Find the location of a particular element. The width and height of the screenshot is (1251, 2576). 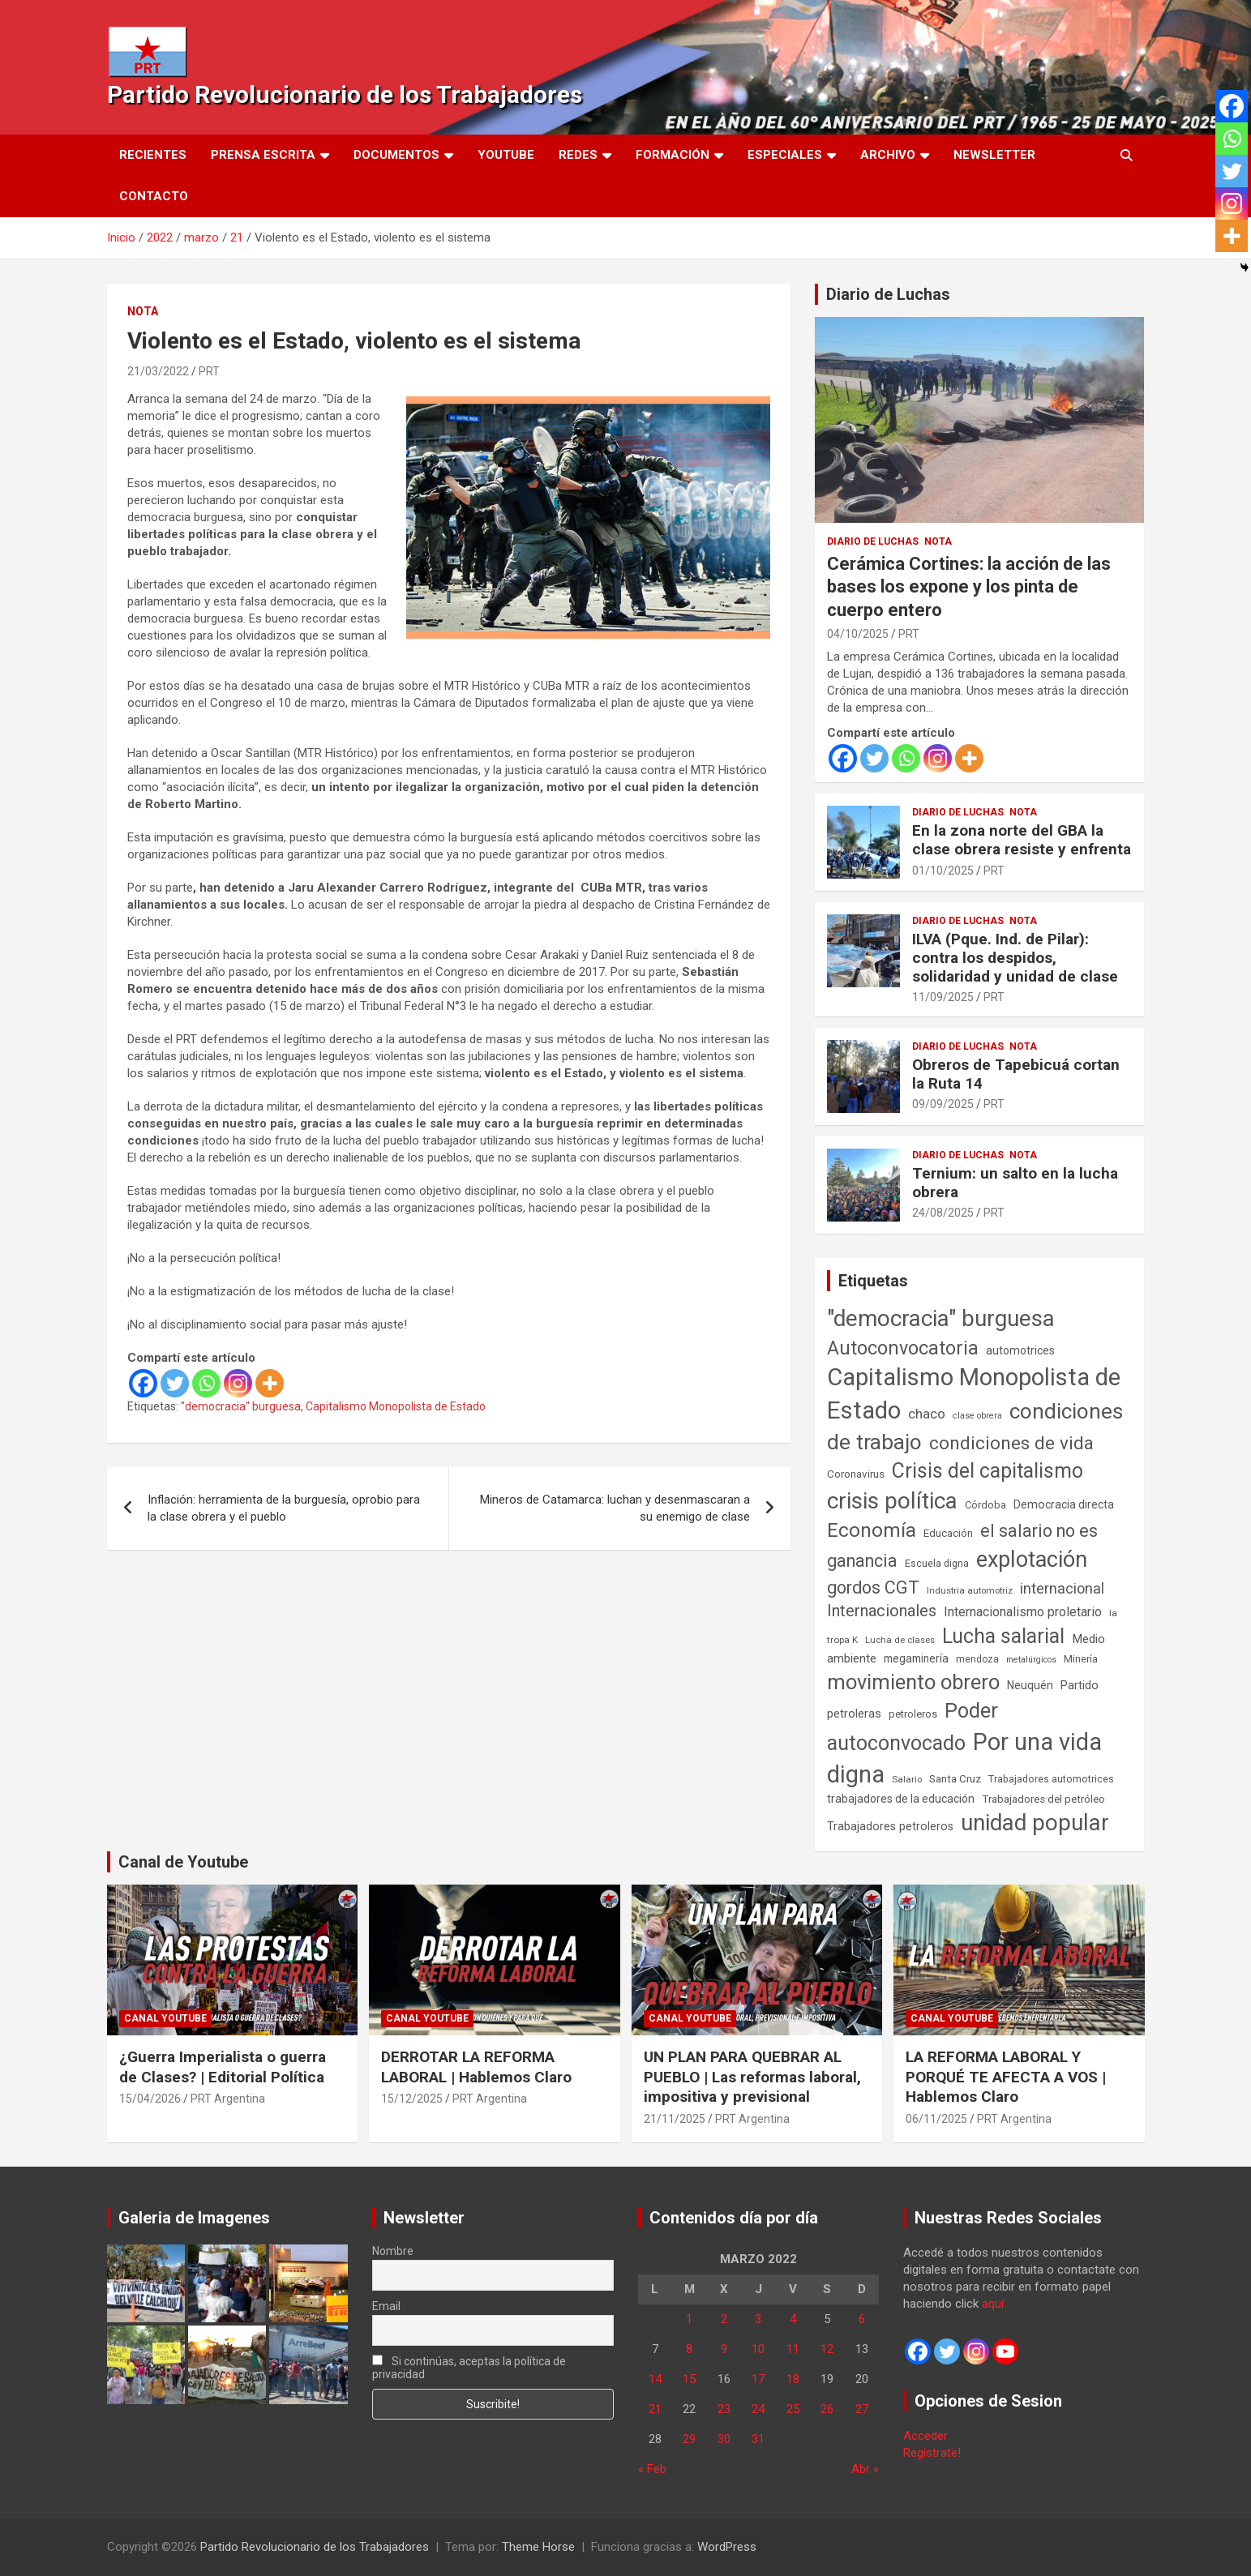

Abr » is located at coordinates (865, 2469).